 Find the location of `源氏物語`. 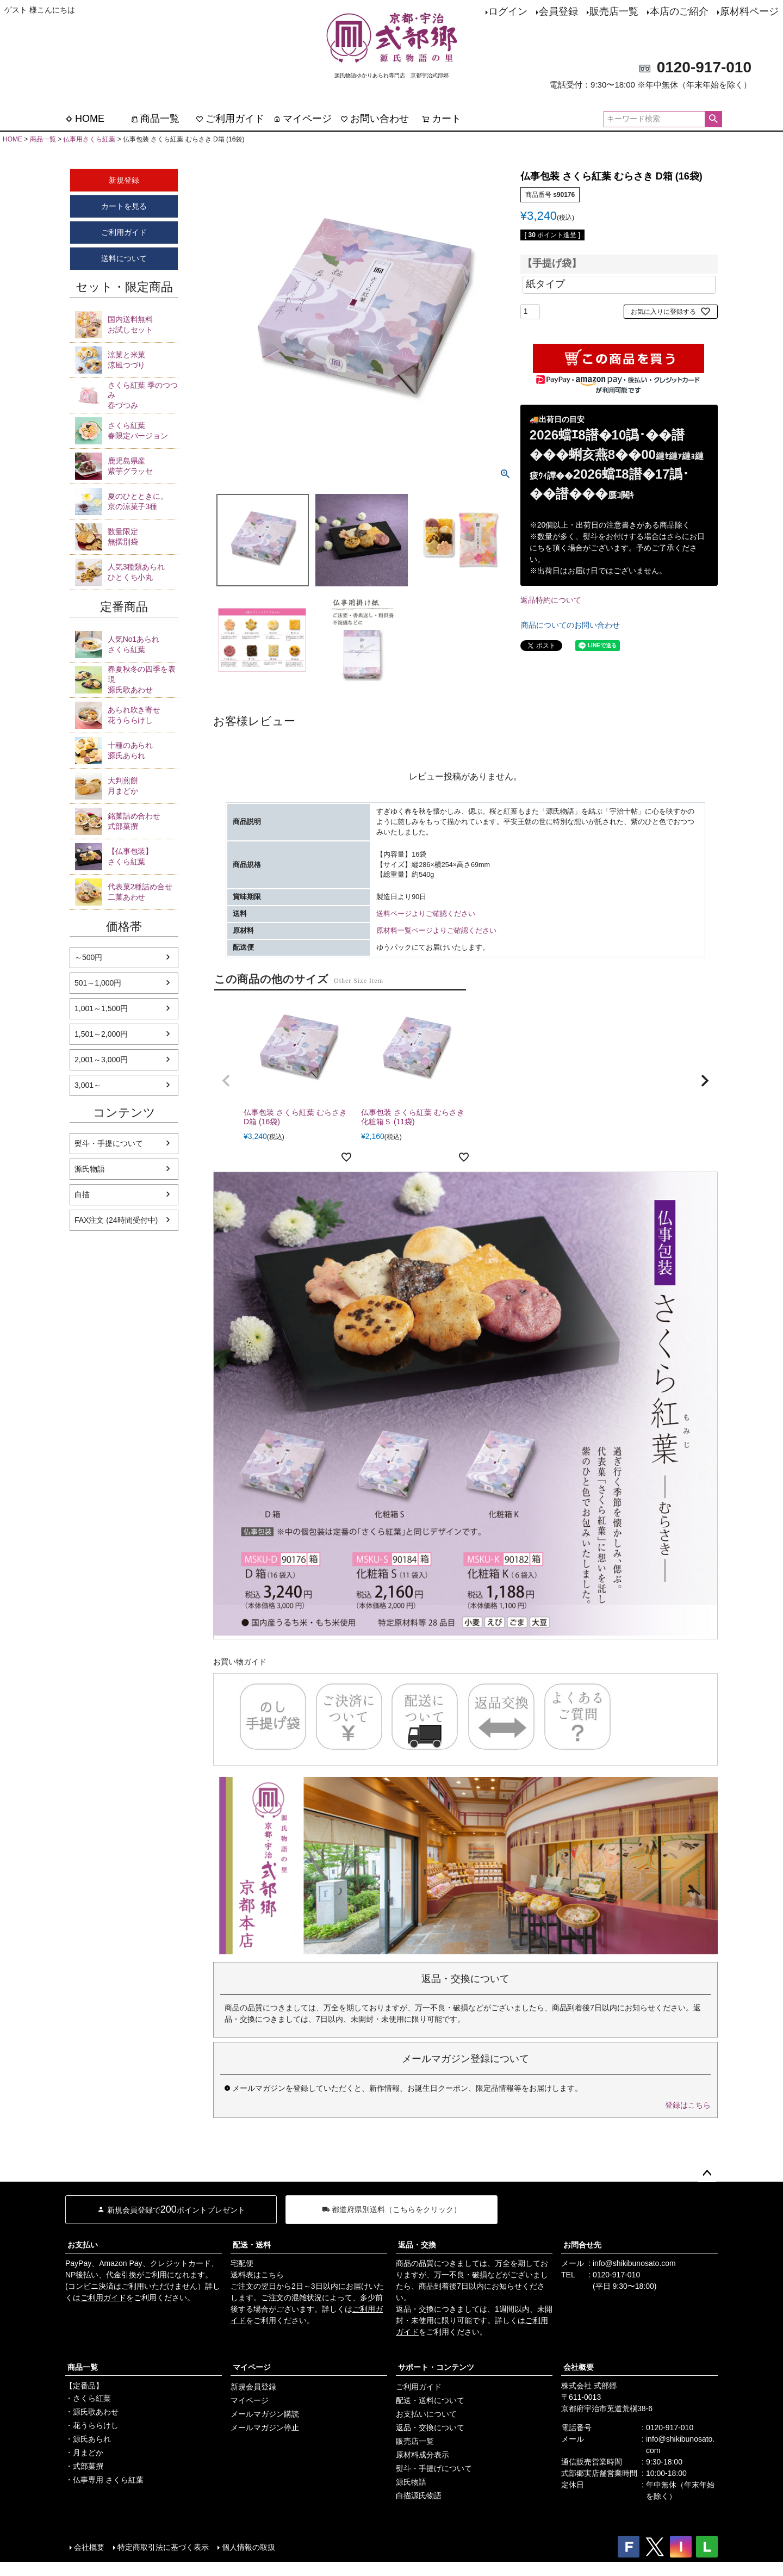

源氏物語 is located at coordinates (89, 1169).